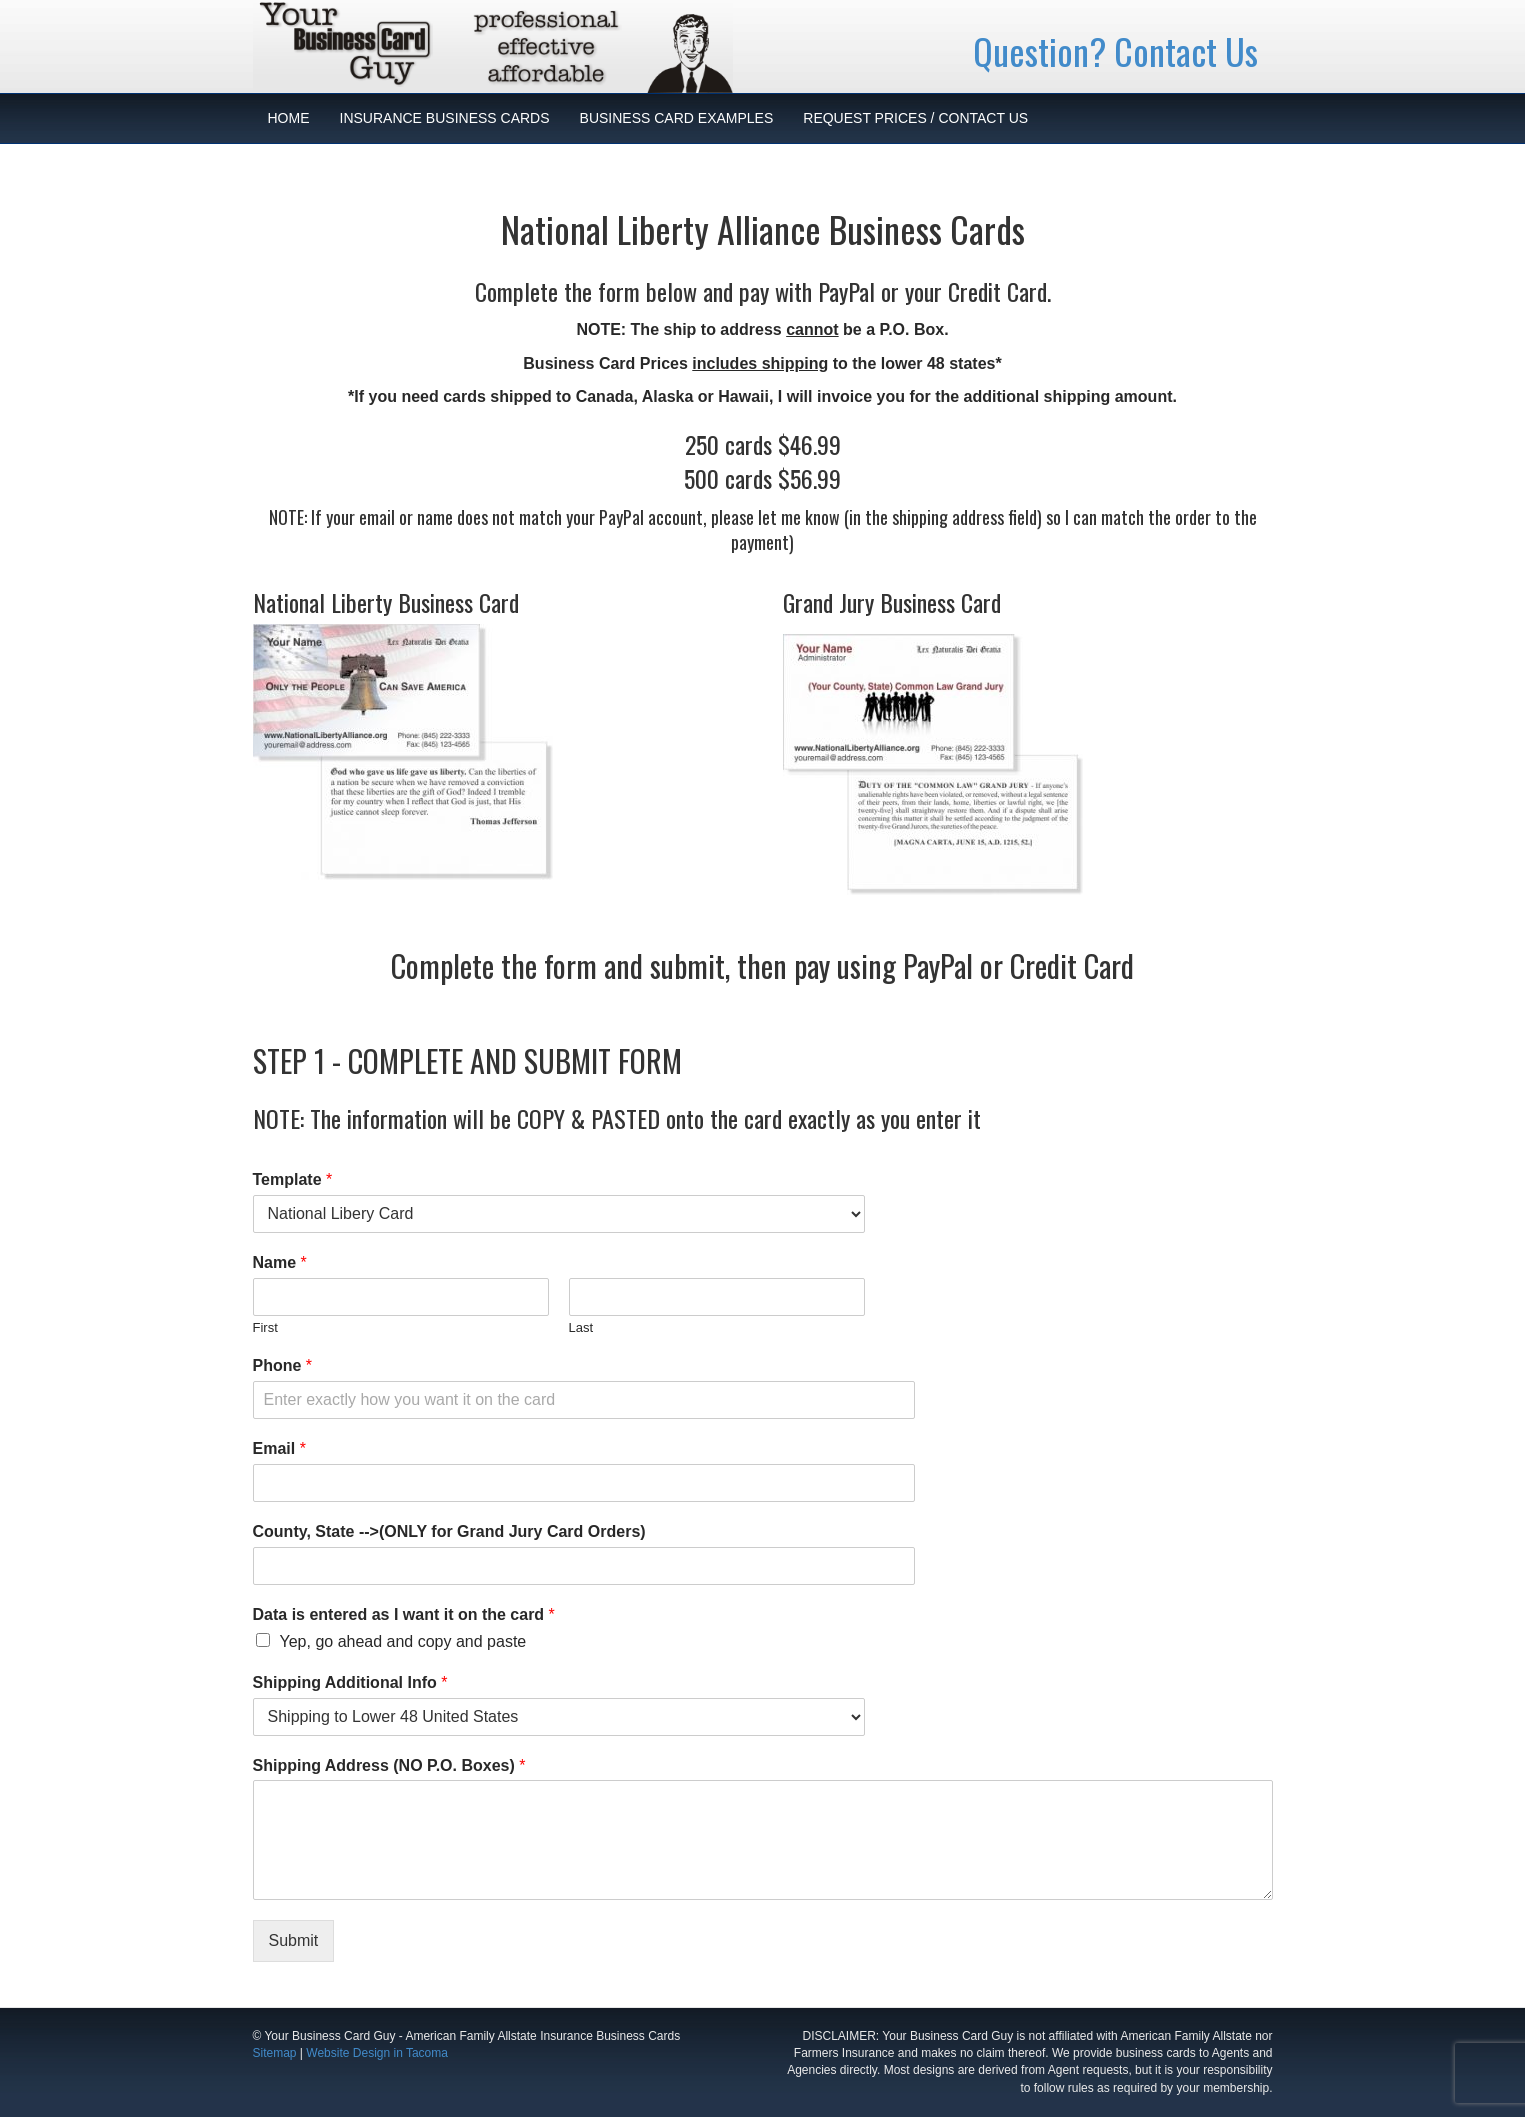  Describe the element at coordinates (1115, 50) in the screenshot. I see `Question? Contact Us` at that location.